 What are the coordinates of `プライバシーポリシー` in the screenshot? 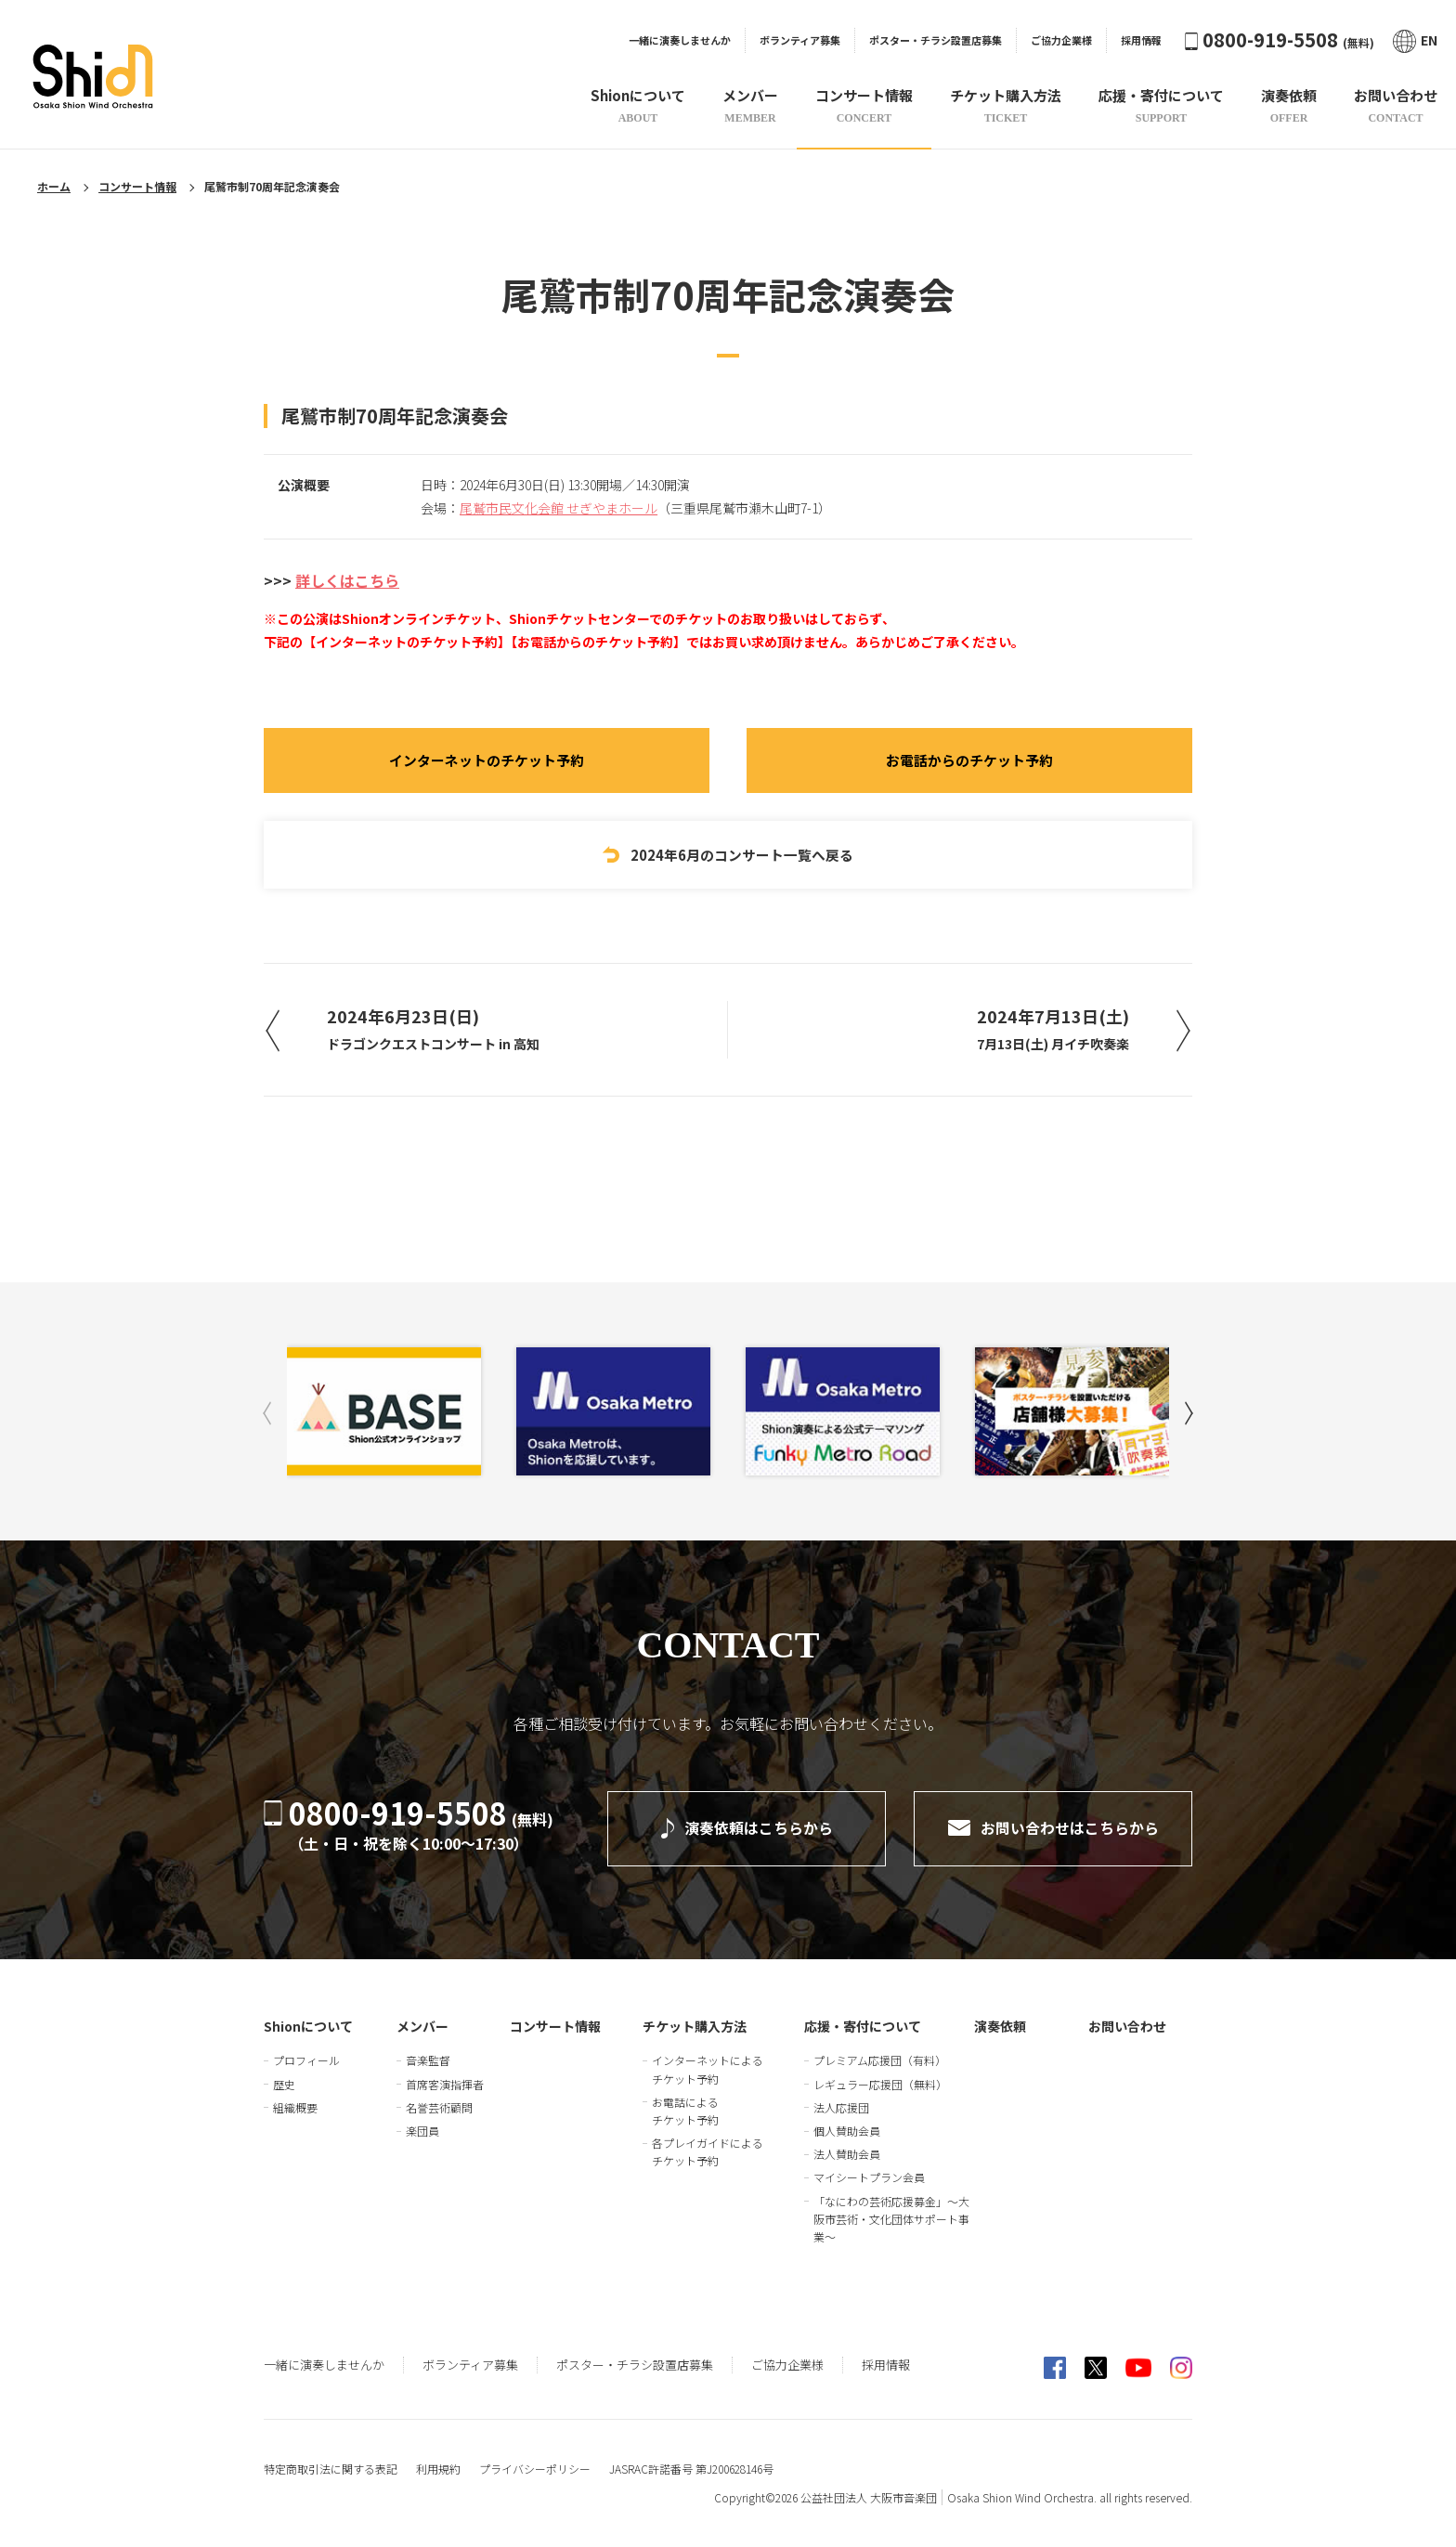 It's located at (535, 2468).